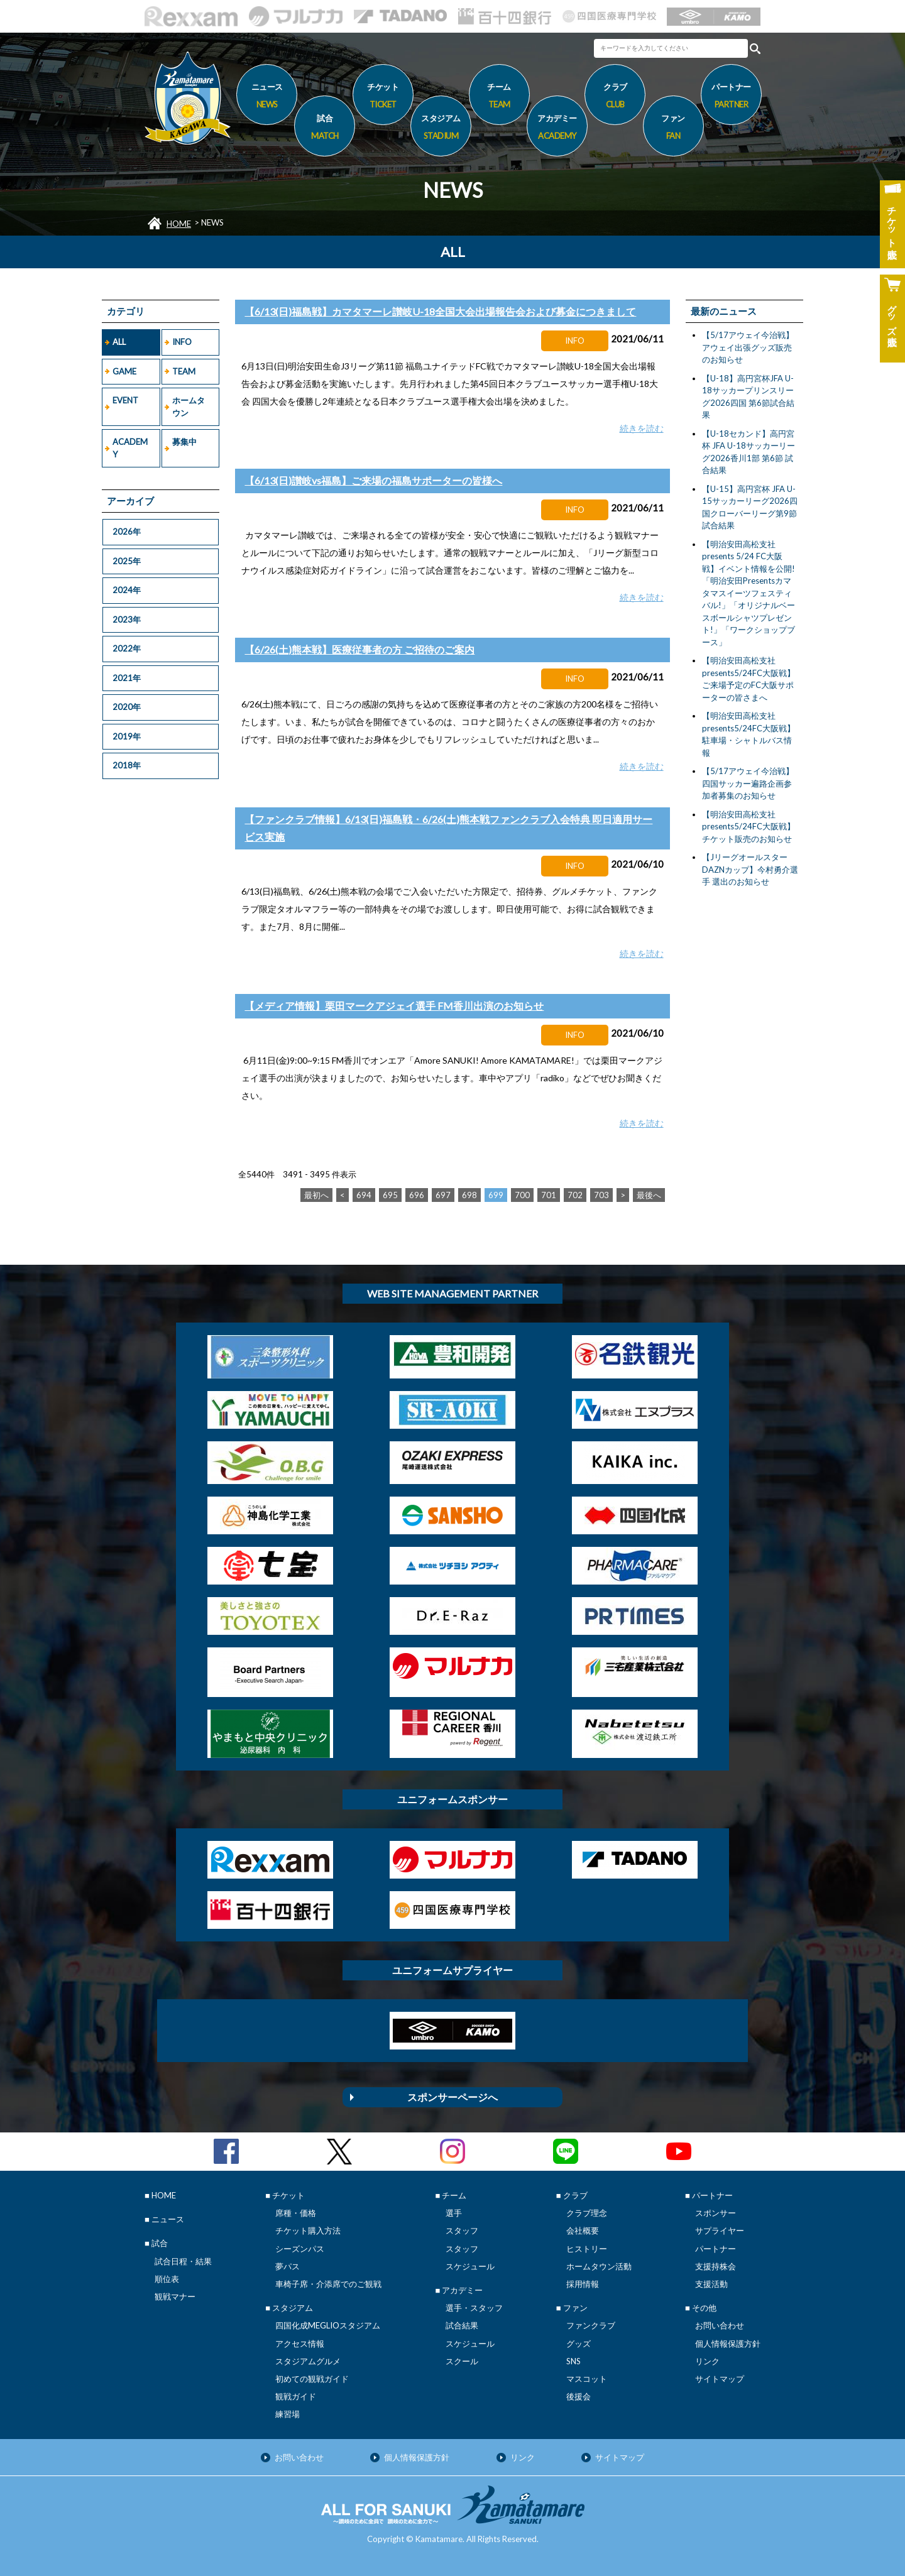 The image size is (905, 2576). I want to click on チケット [button], so click(383, 97).